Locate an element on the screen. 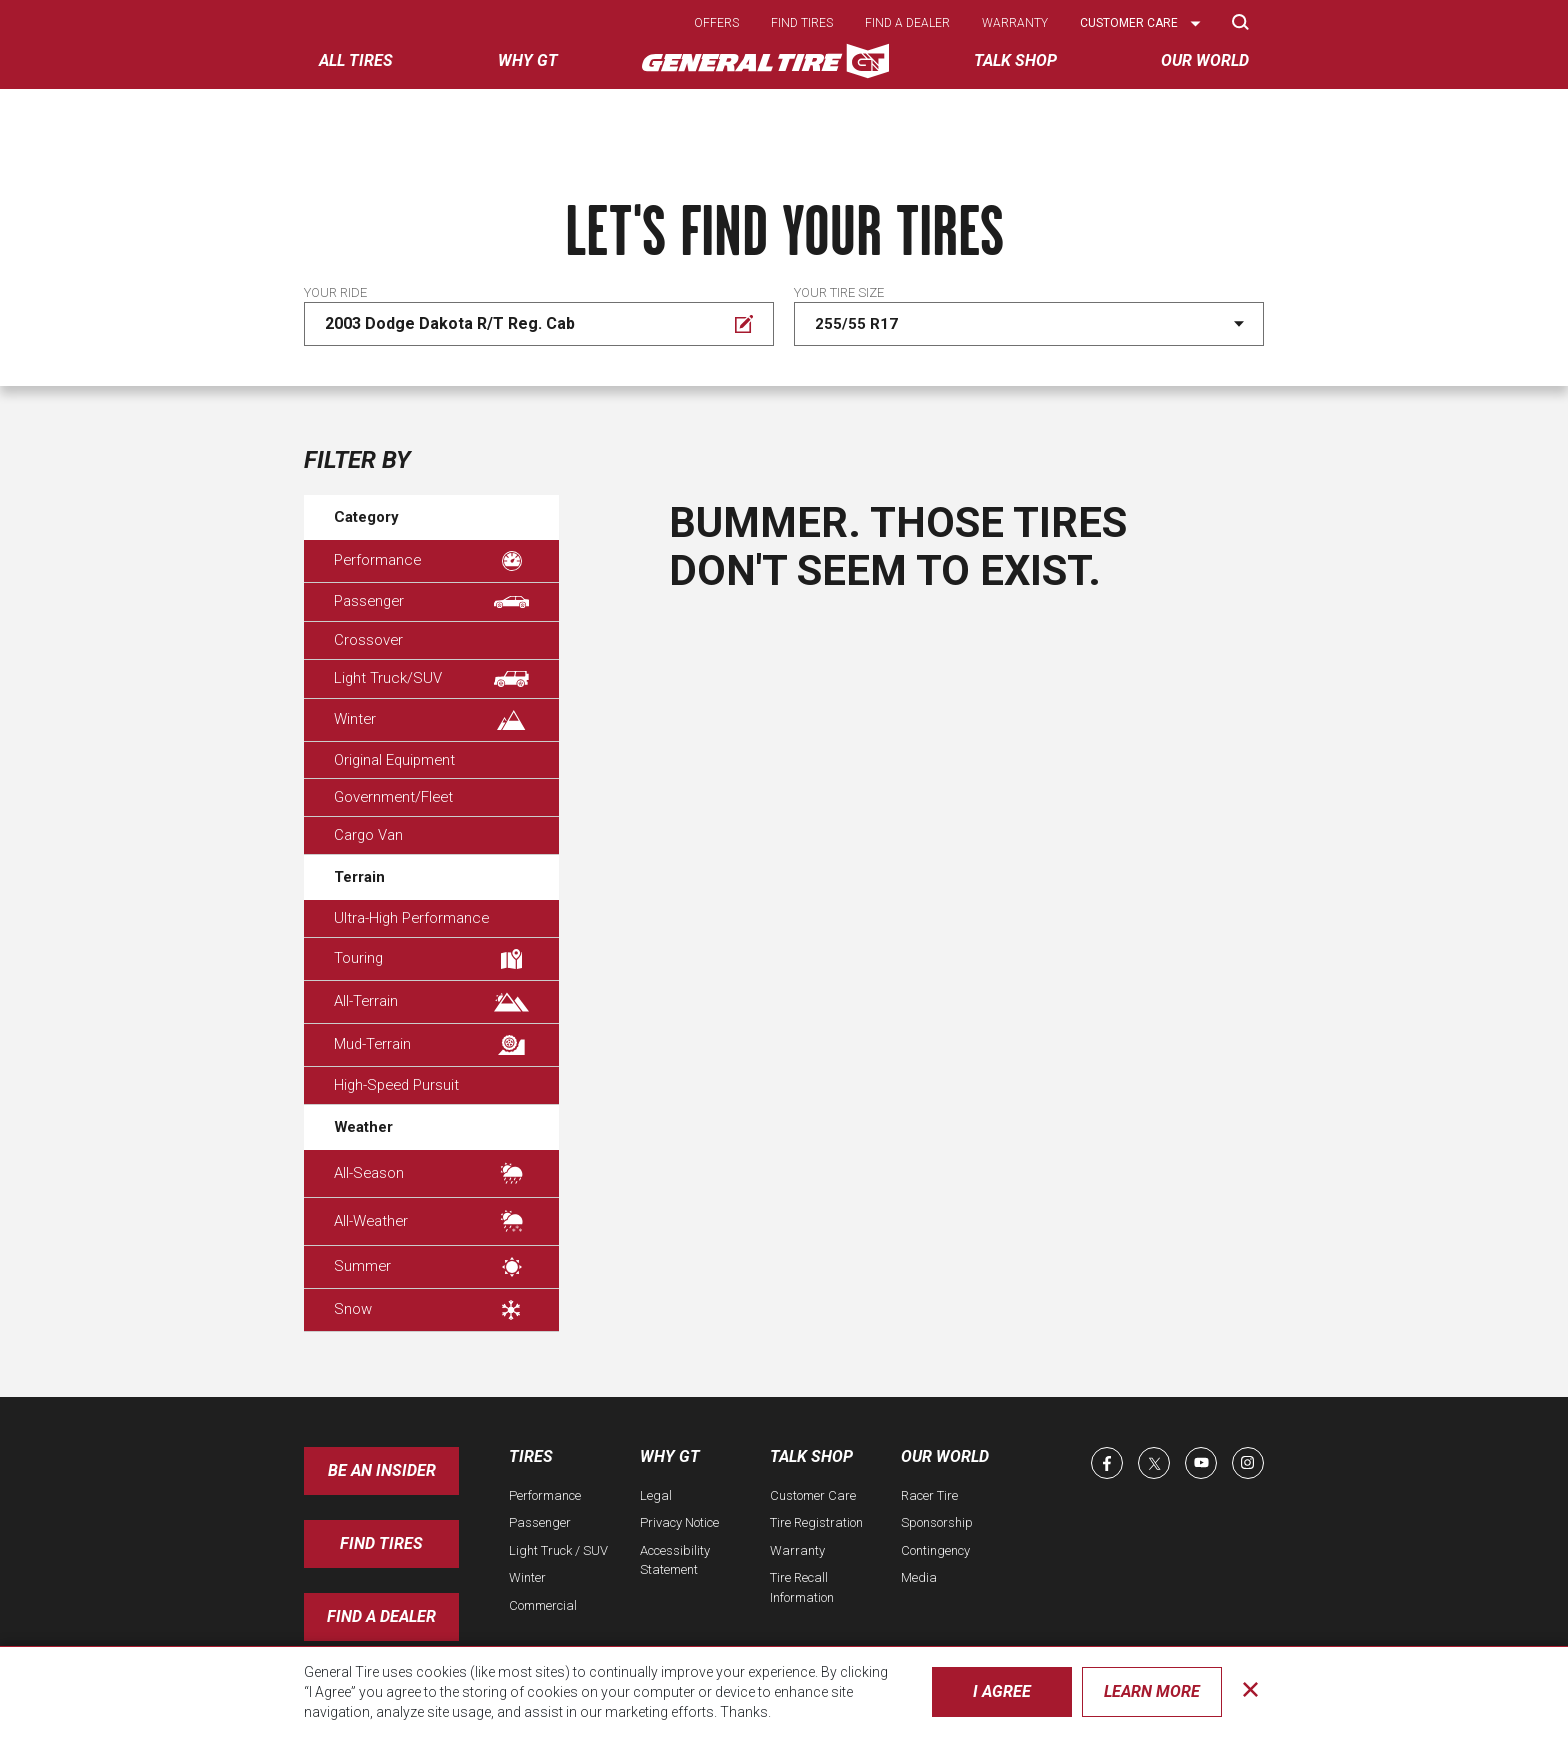 Image resolution: width=1568 pixels, height=1737 pixels. Warranty is located at coordinates (1015, 23).